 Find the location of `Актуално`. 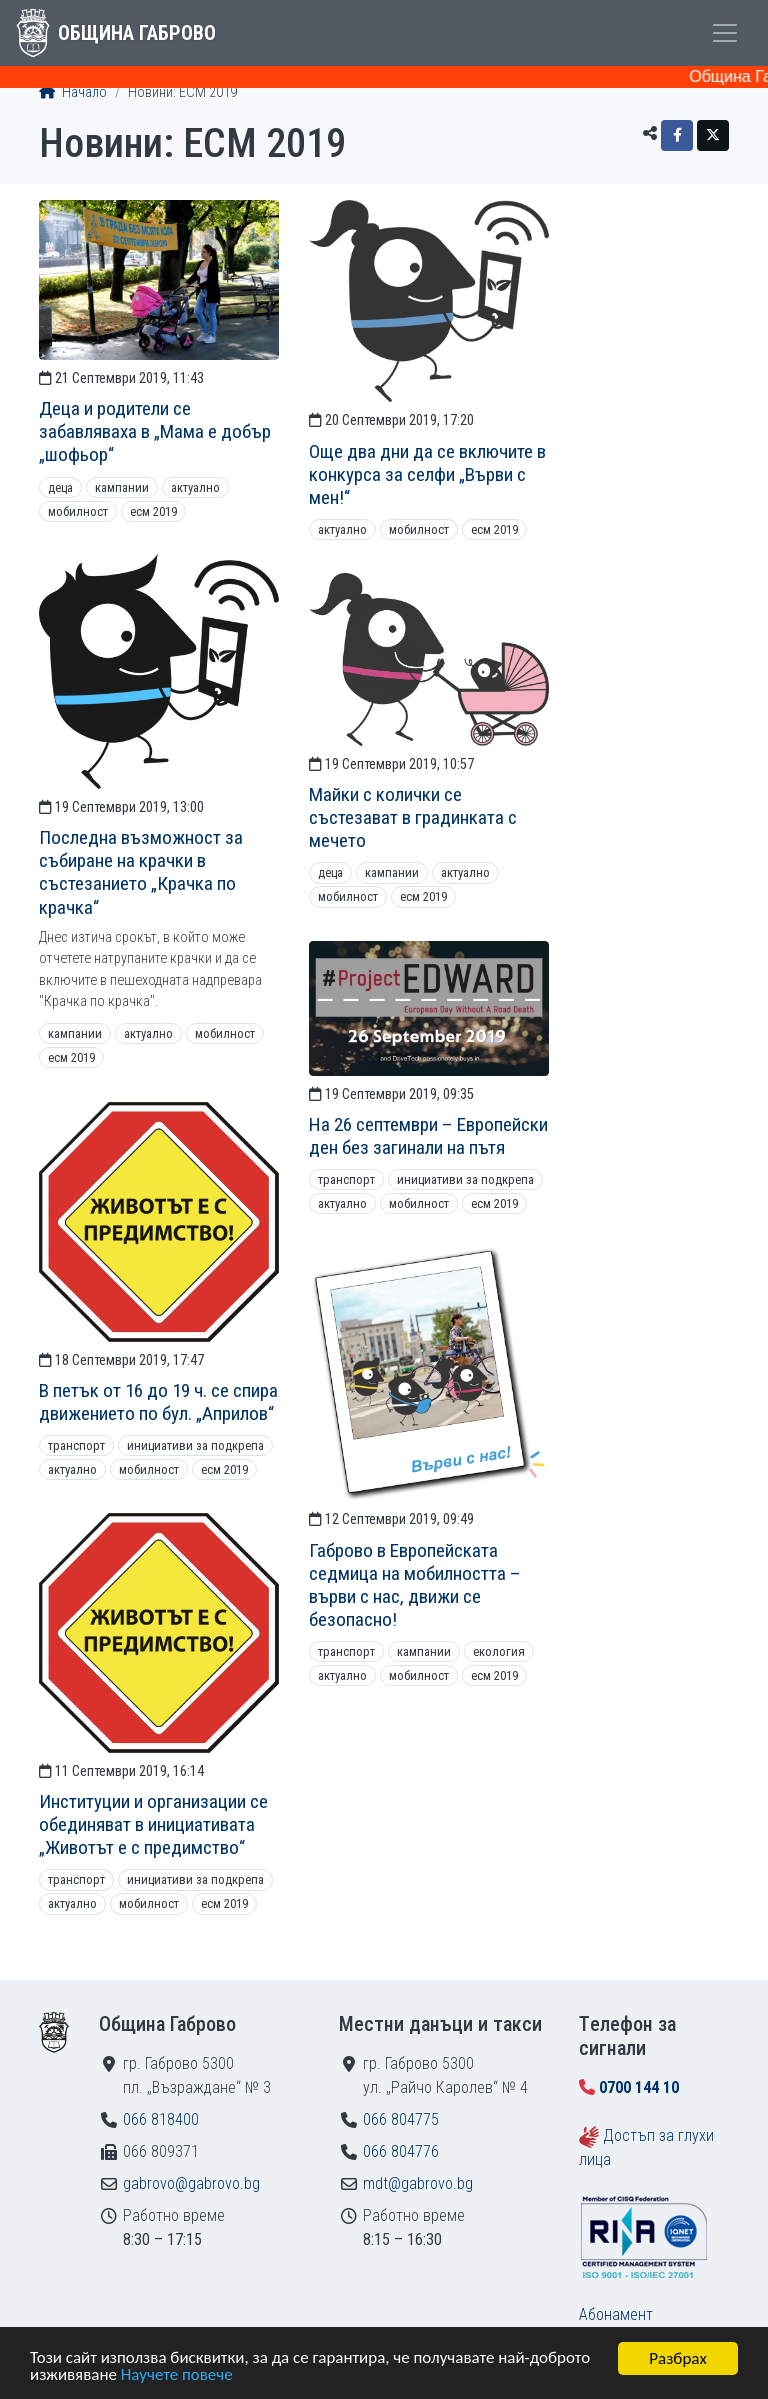

Актуално is located at coordinates (195, 487).